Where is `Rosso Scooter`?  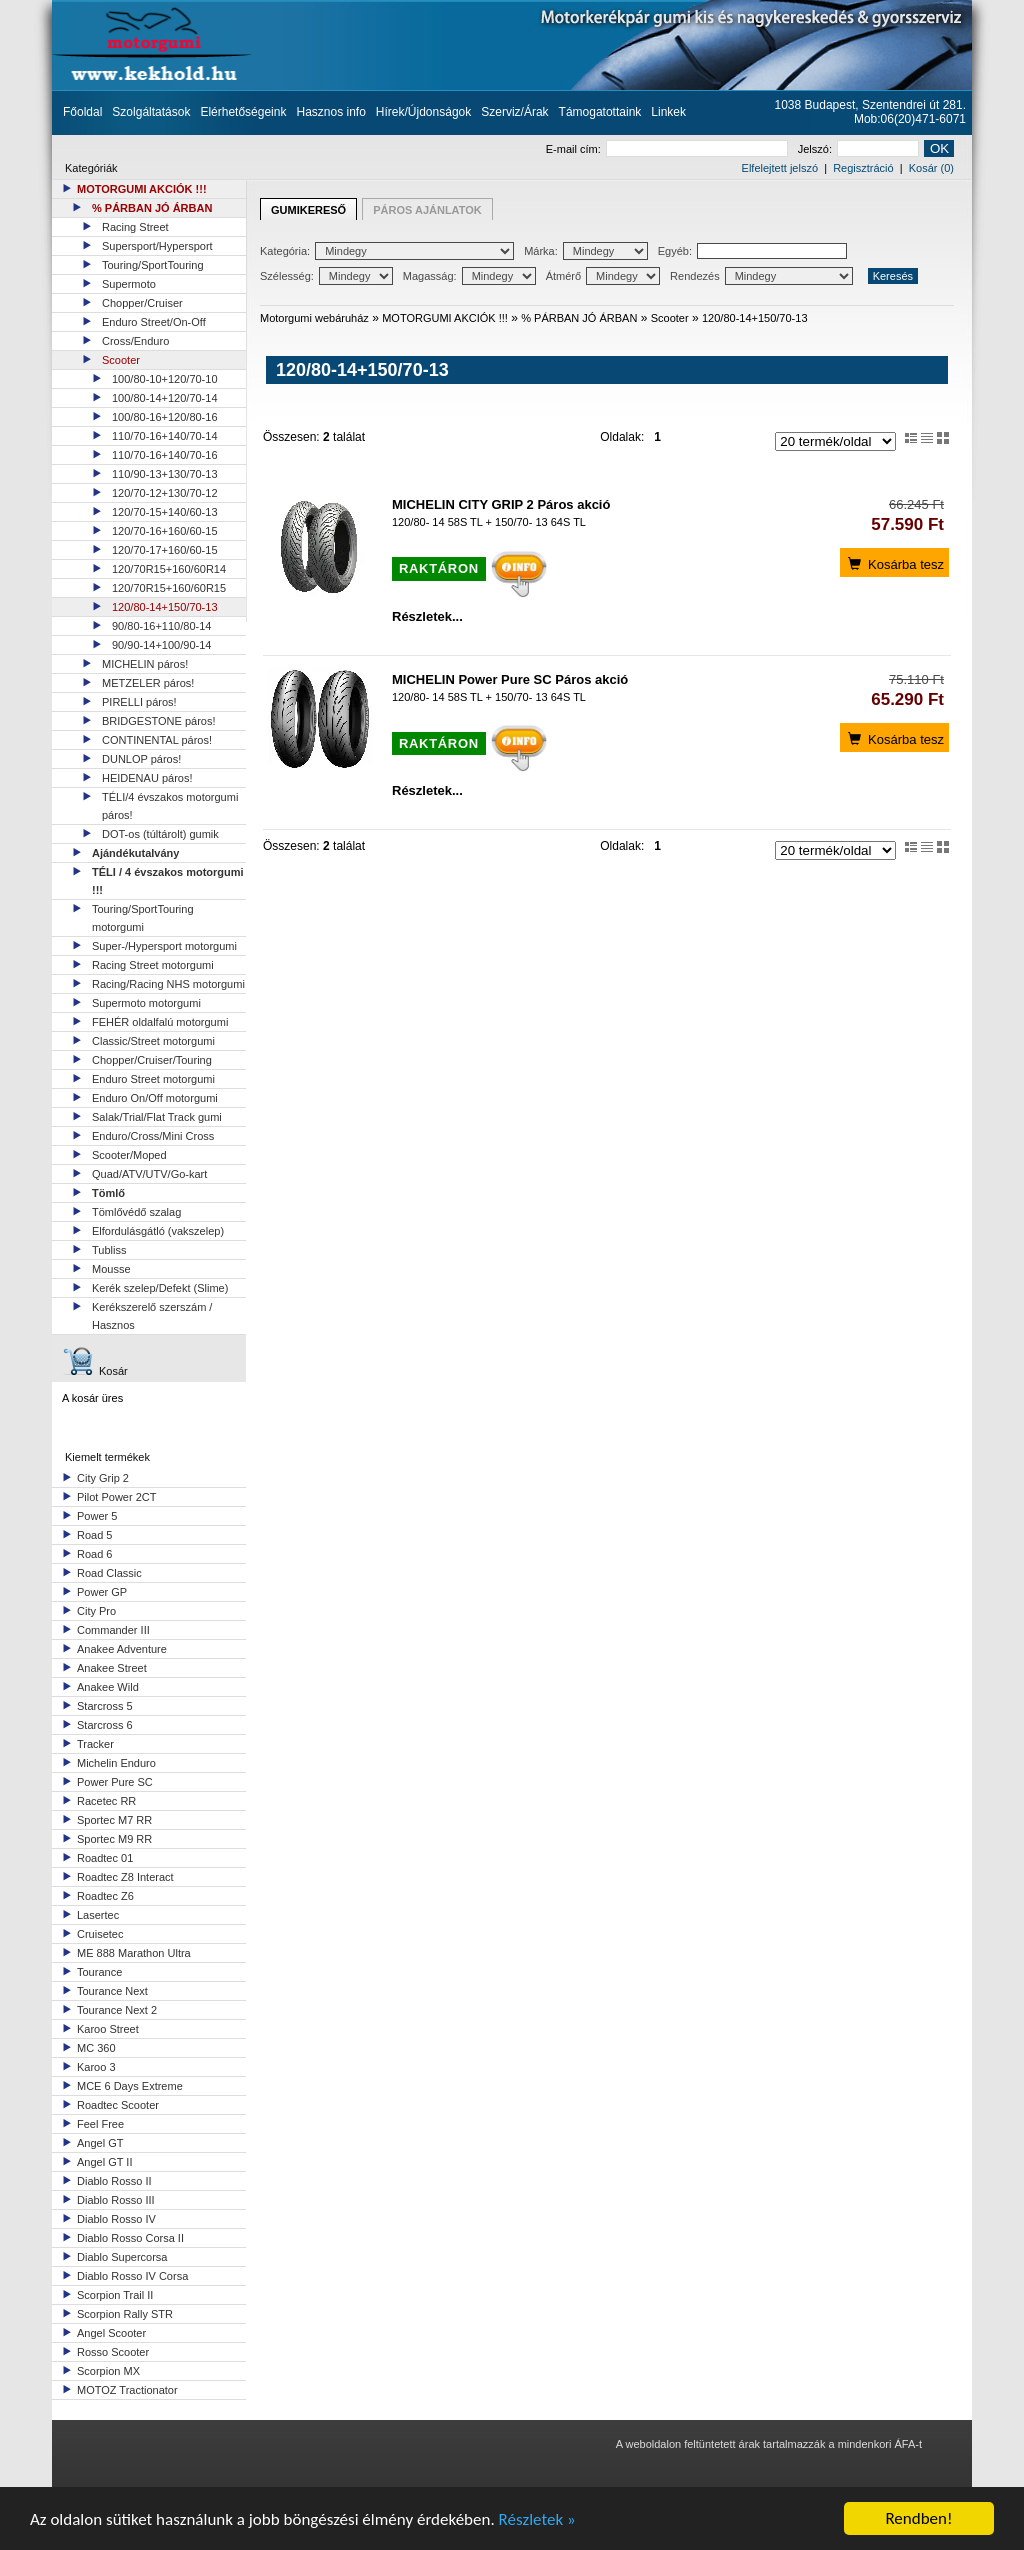 Rosso Scooter is located at coordinates (113, 2352).